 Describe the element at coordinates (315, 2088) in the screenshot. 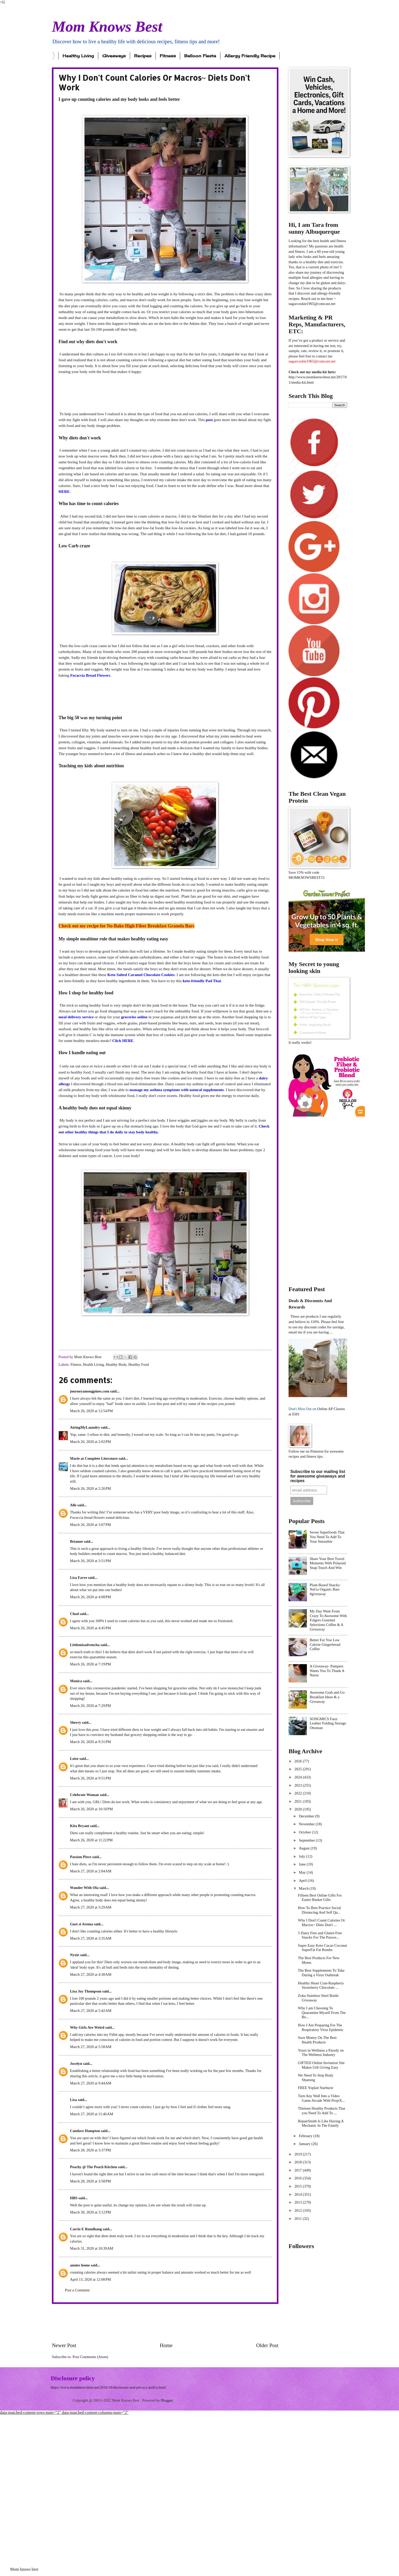

I see `FREE Yoplait Starburst` at that location.